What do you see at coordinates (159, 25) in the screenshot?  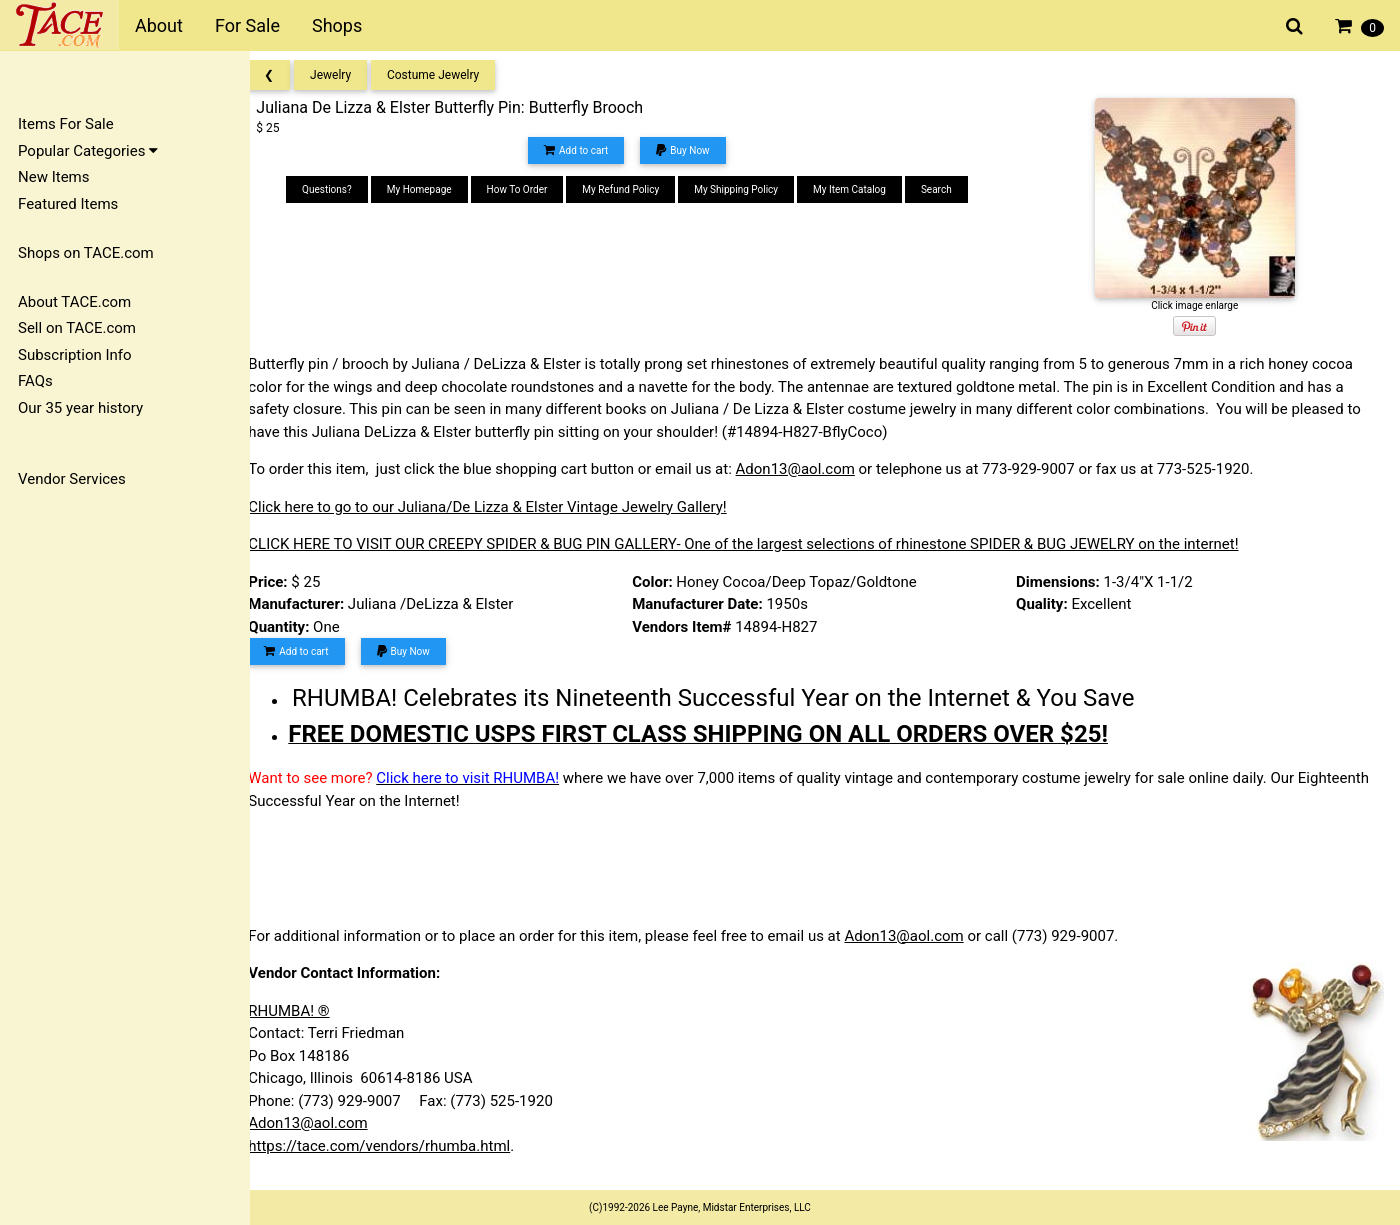 I see `About` at bounding box center [159, 25].